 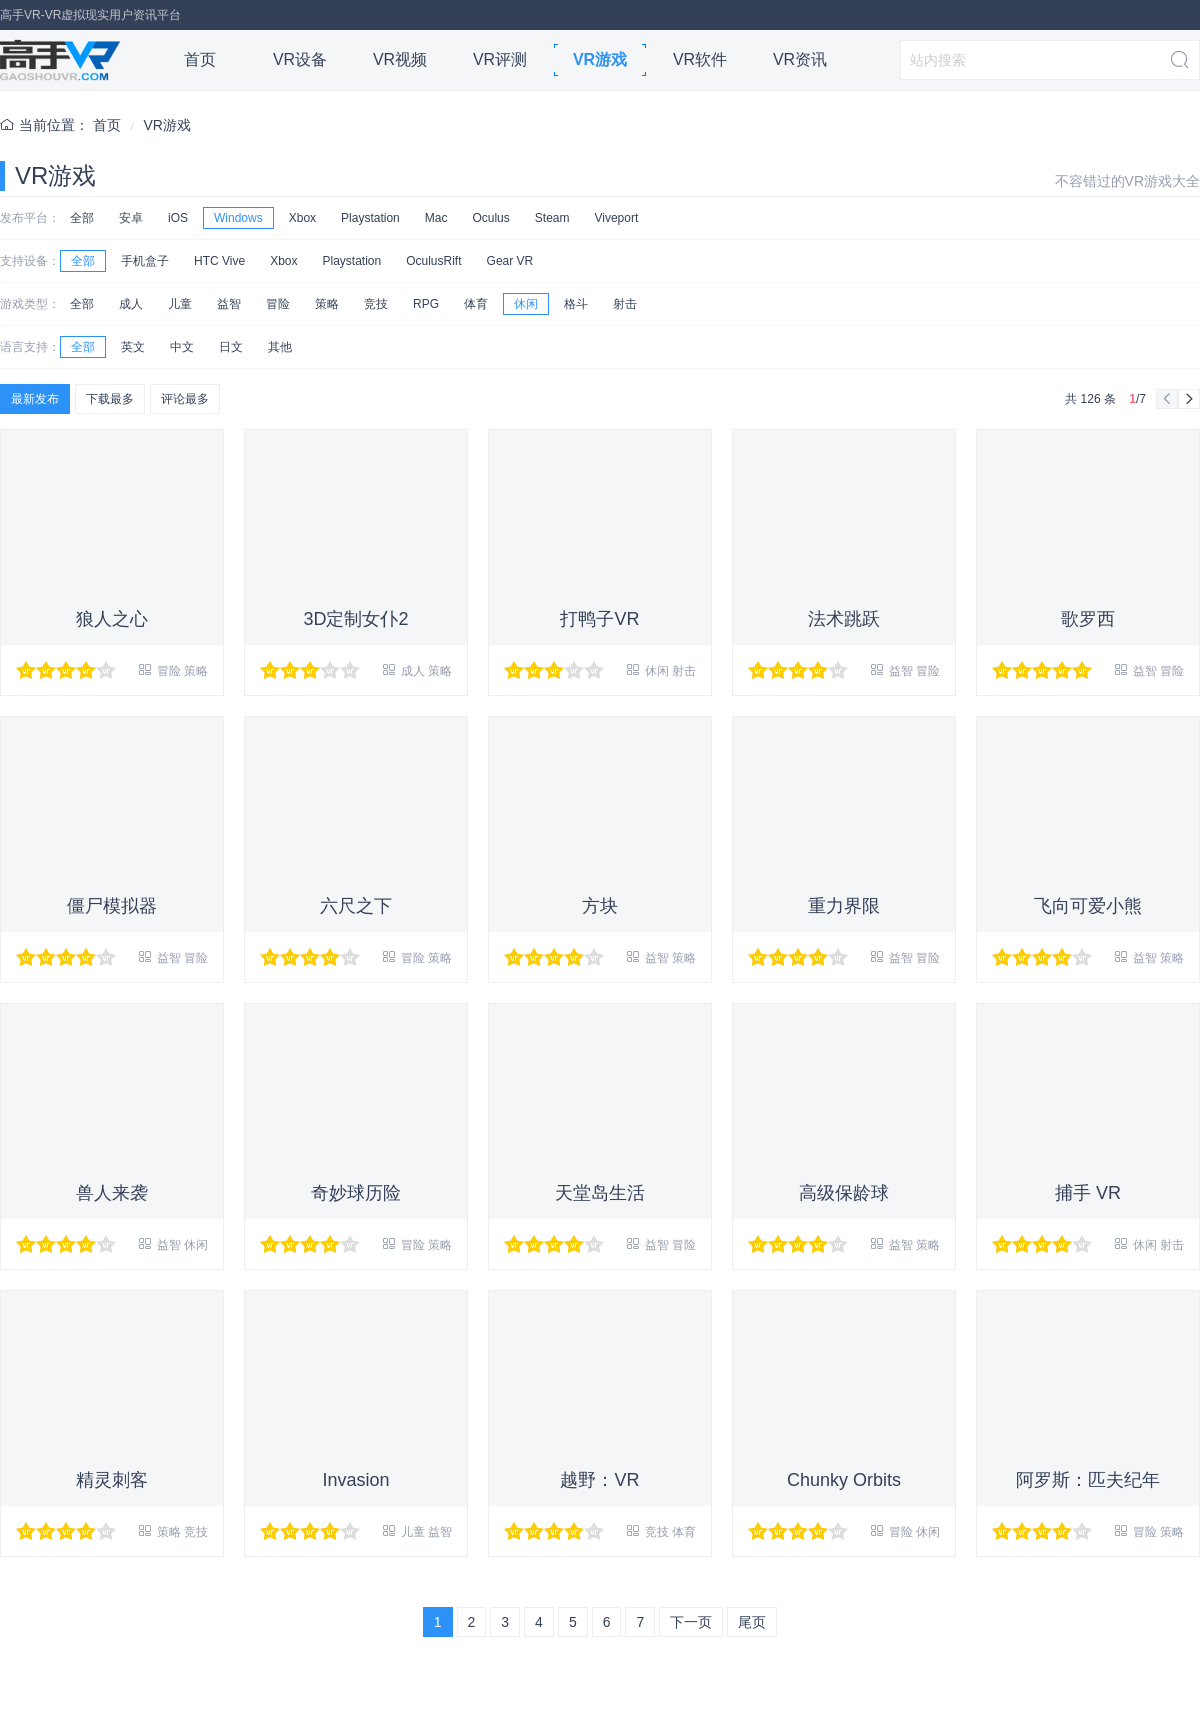 What do you see at coordinates (600, 1193) in the screenshot?
I see `天堂岛生活` at bounding box center [600, 1193].